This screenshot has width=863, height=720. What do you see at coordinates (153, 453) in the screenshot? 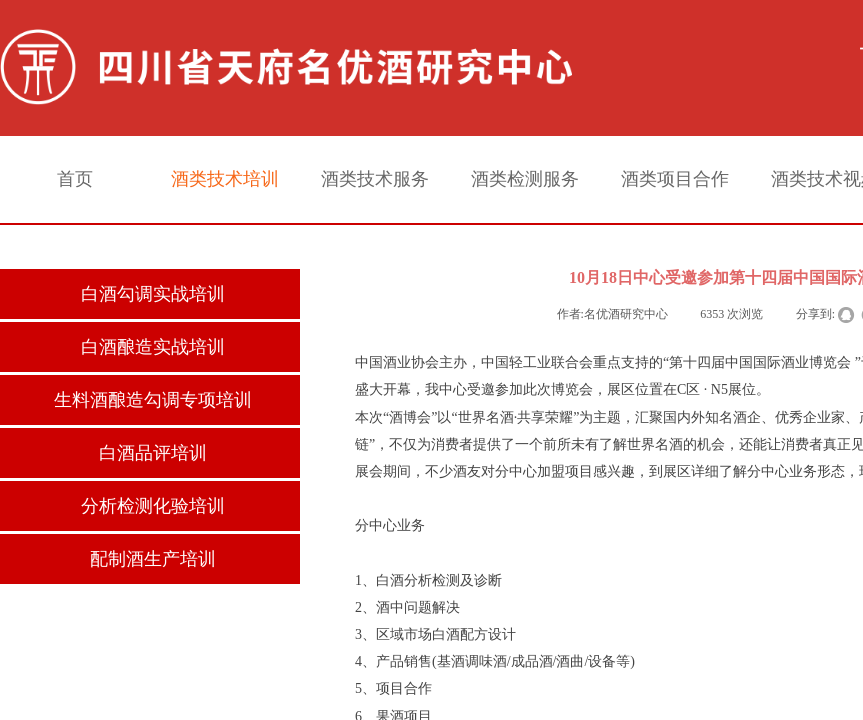
I see `白酒品评培训` at bounding box center [153, 453].